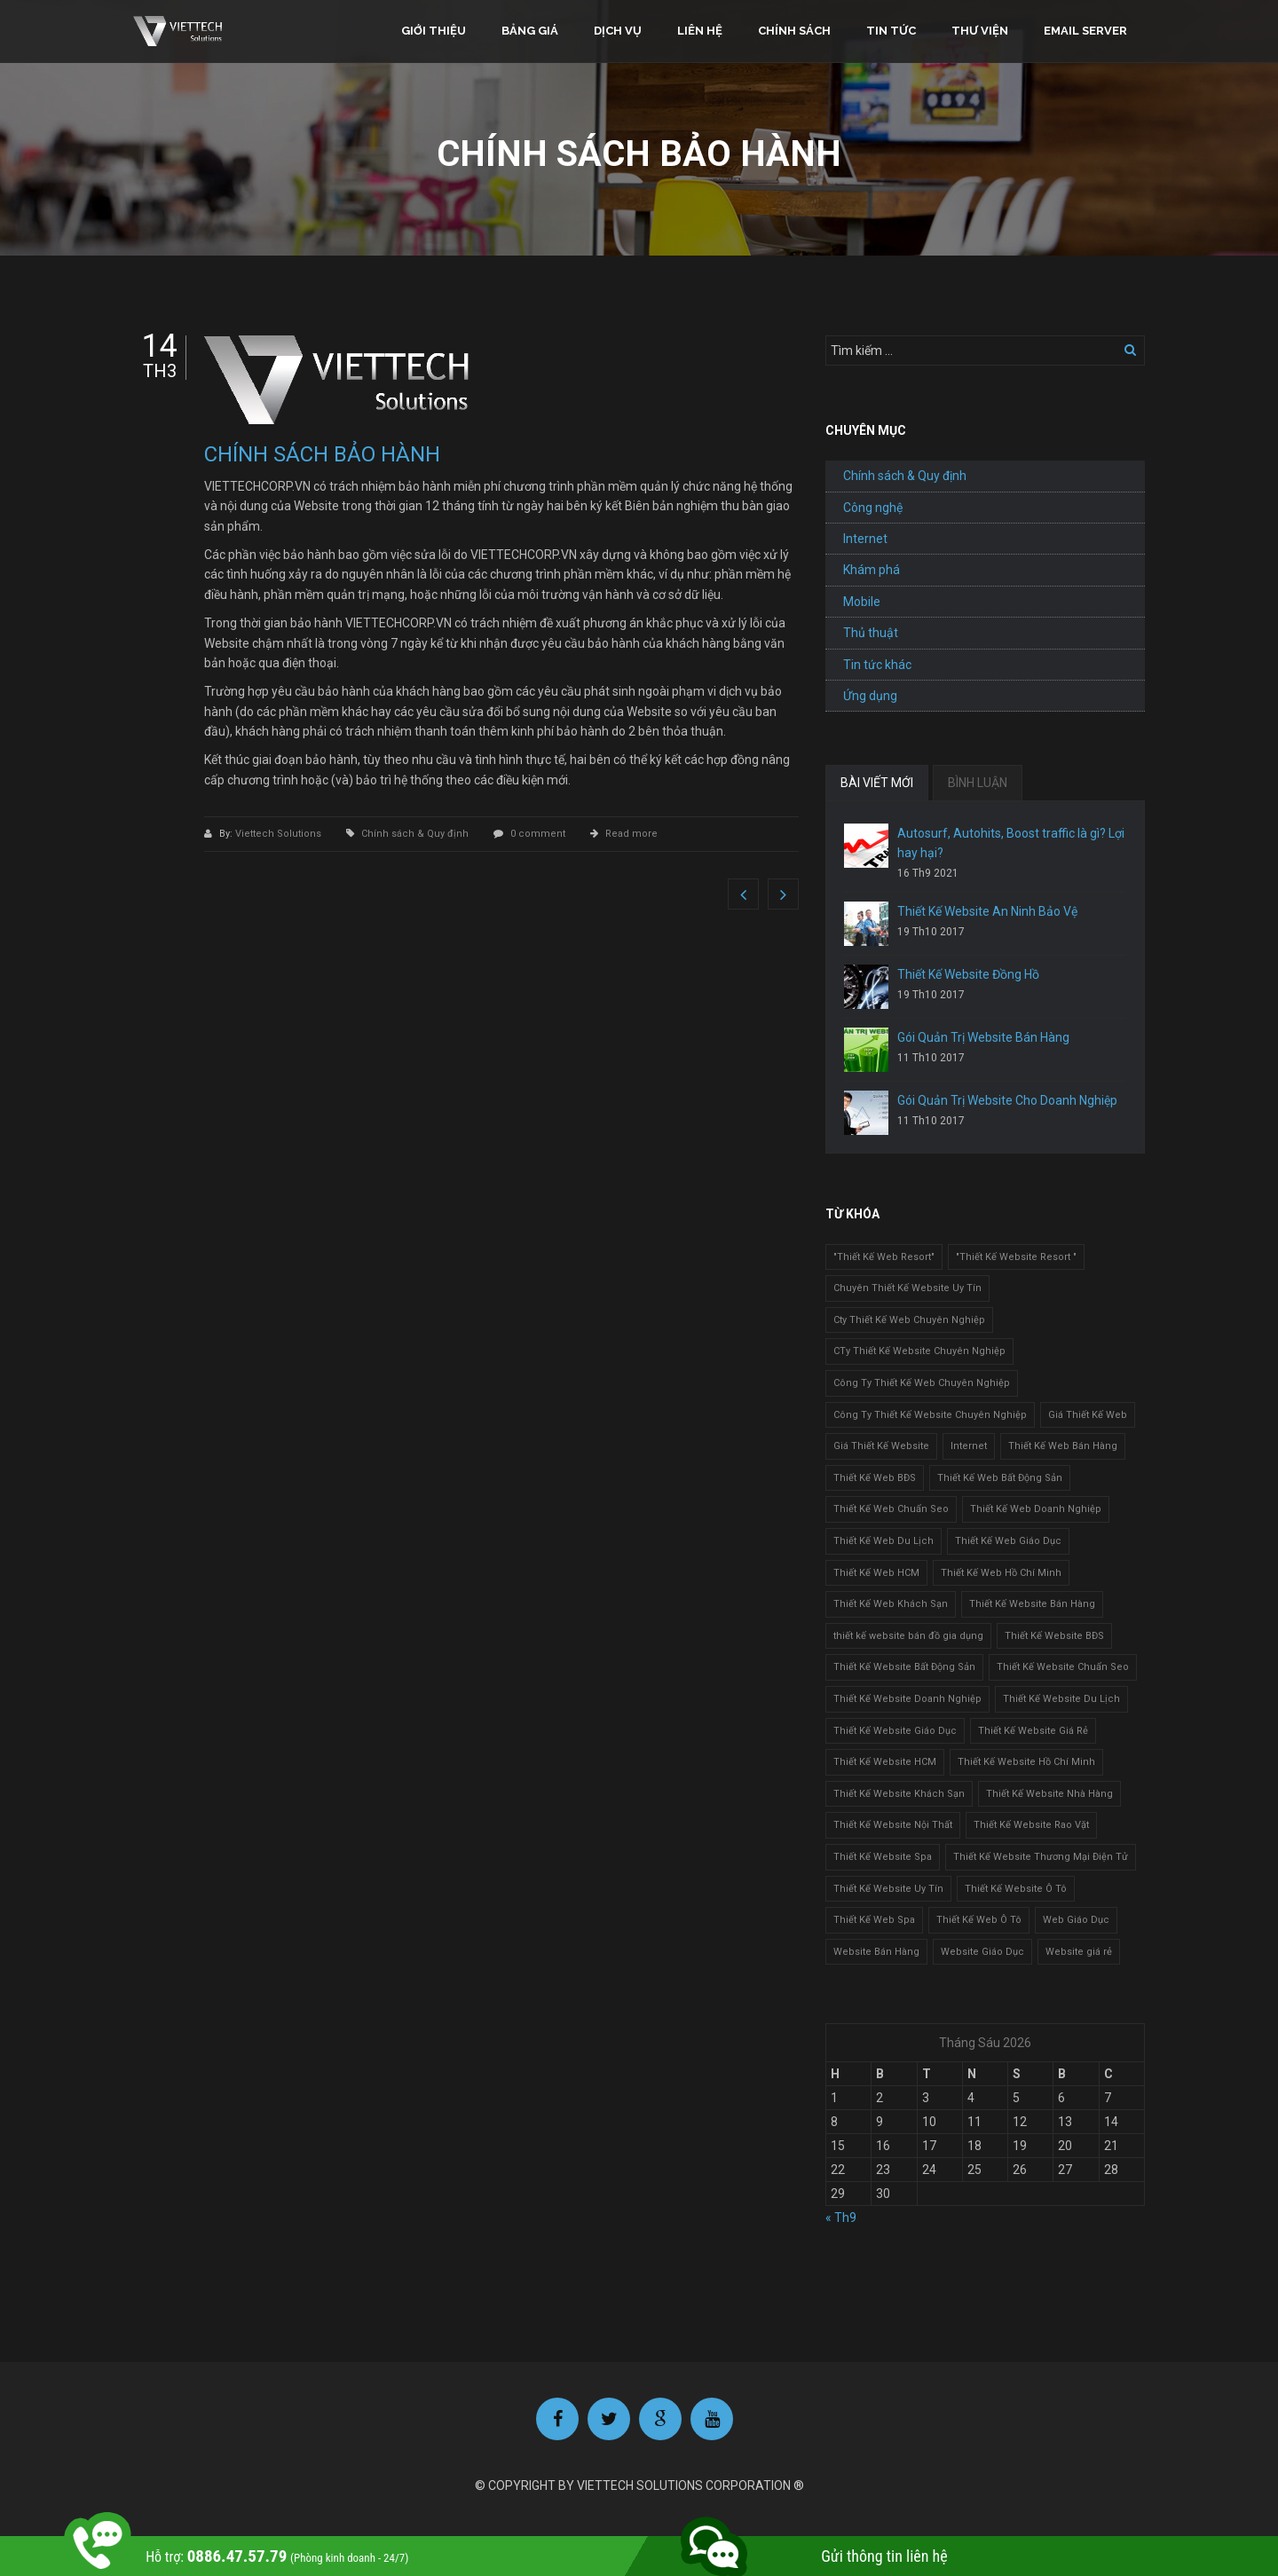 Image resolution: width=1278 pixels, height=2576 pixels. Describe the element at coordinates (919, 1351) in the screenshot. I see `CTy Thiết Kế Website Chuyên Nghiệp [CTy Thiết Kế Website Chuyên Nghiệp (1 mục)]` at that location.